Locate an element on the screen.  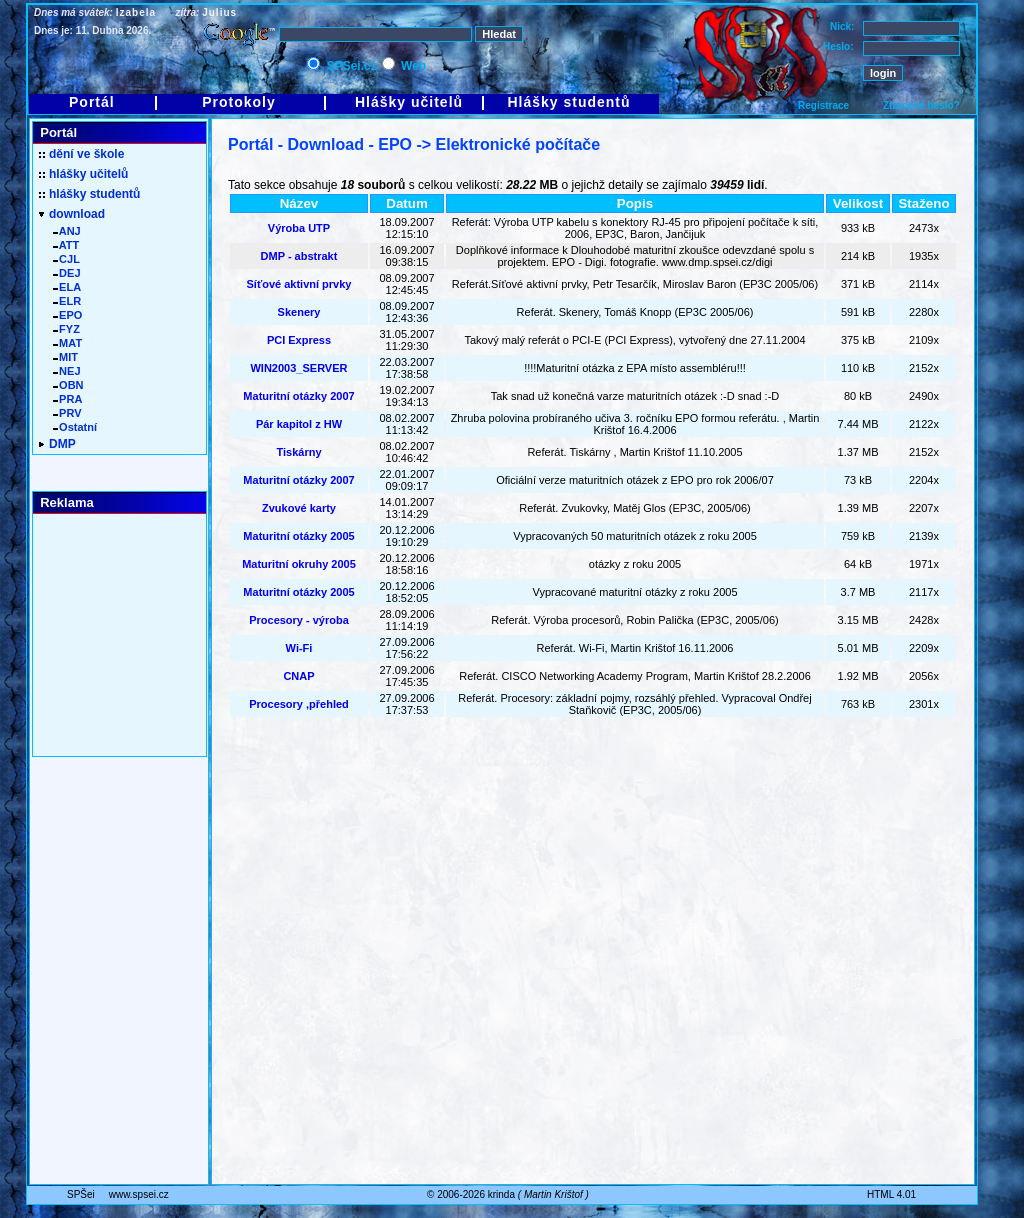
Ostatní is located at coordinates (75, 427).